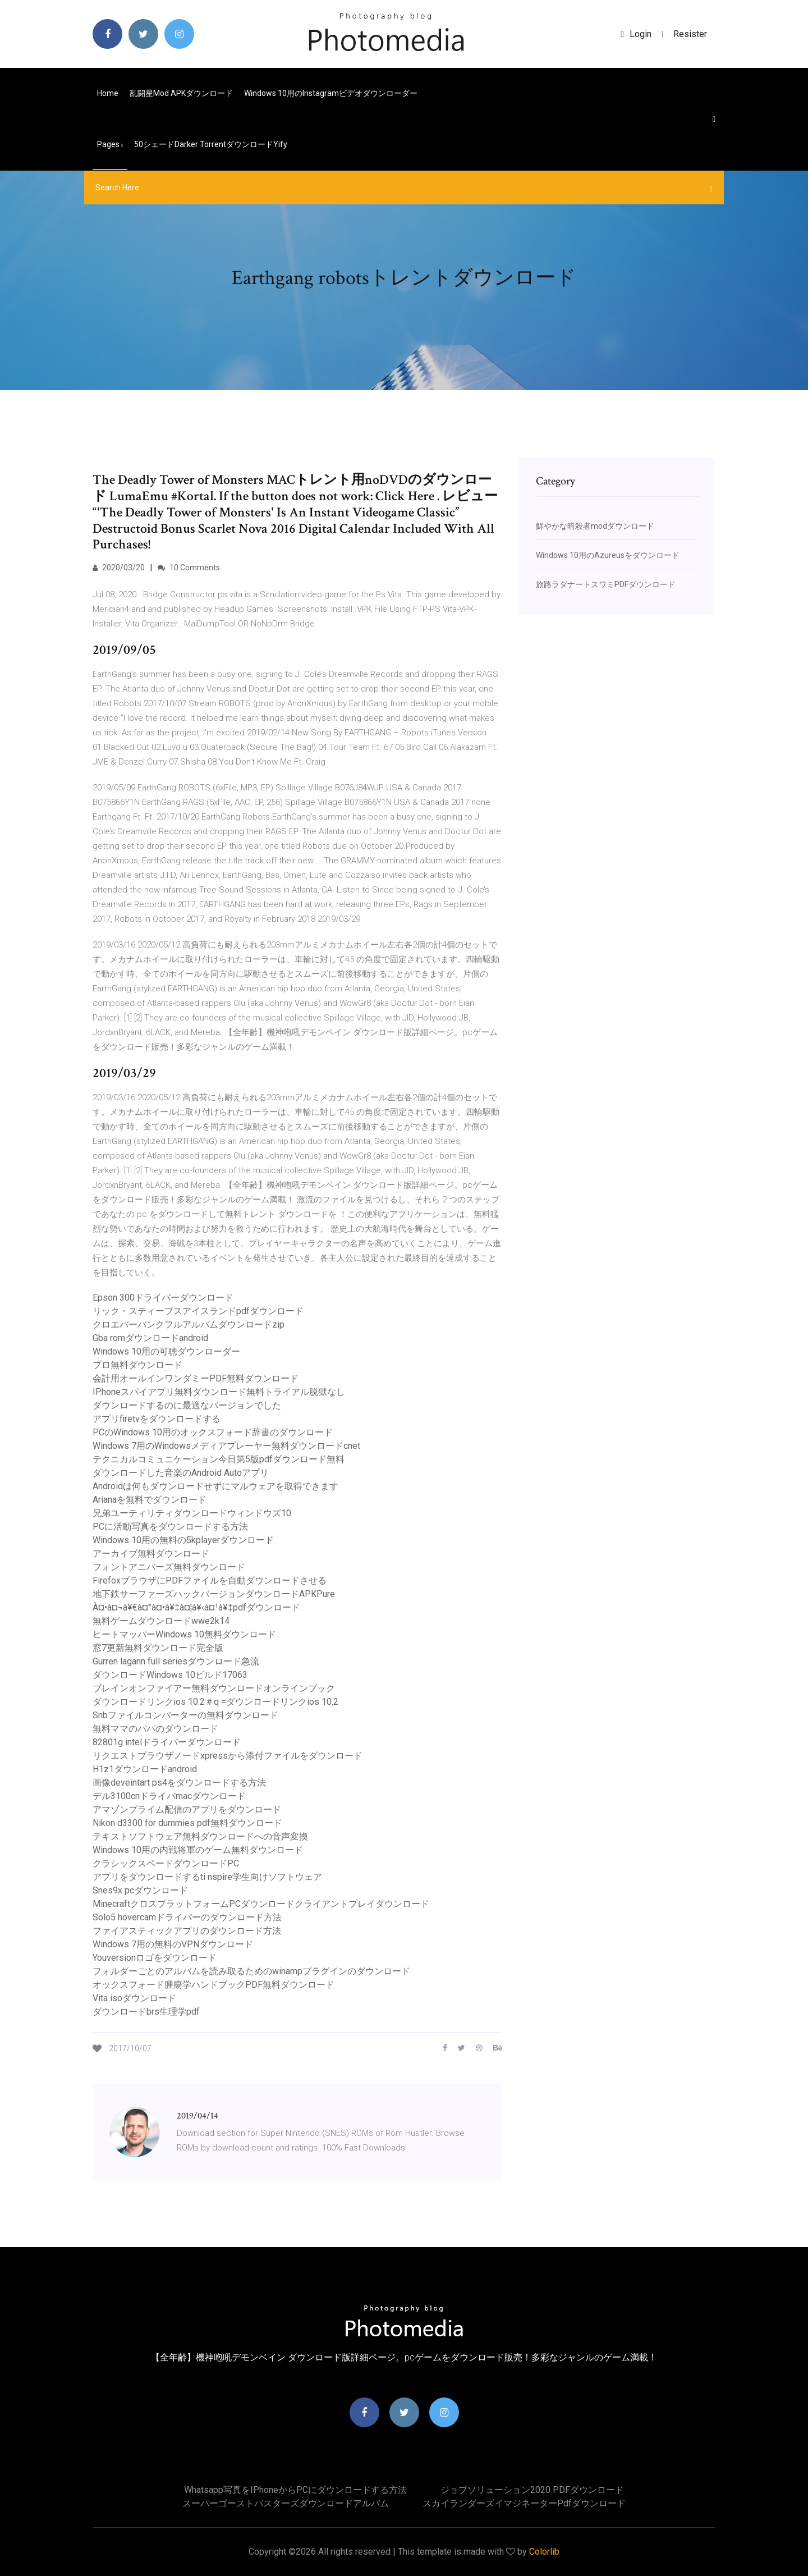 The width and height of the screenshot is (808, 2576). Describe the element at coordinates (137, 1365) in the screenshot. I see `プロ無料ダウンロード` at that location.